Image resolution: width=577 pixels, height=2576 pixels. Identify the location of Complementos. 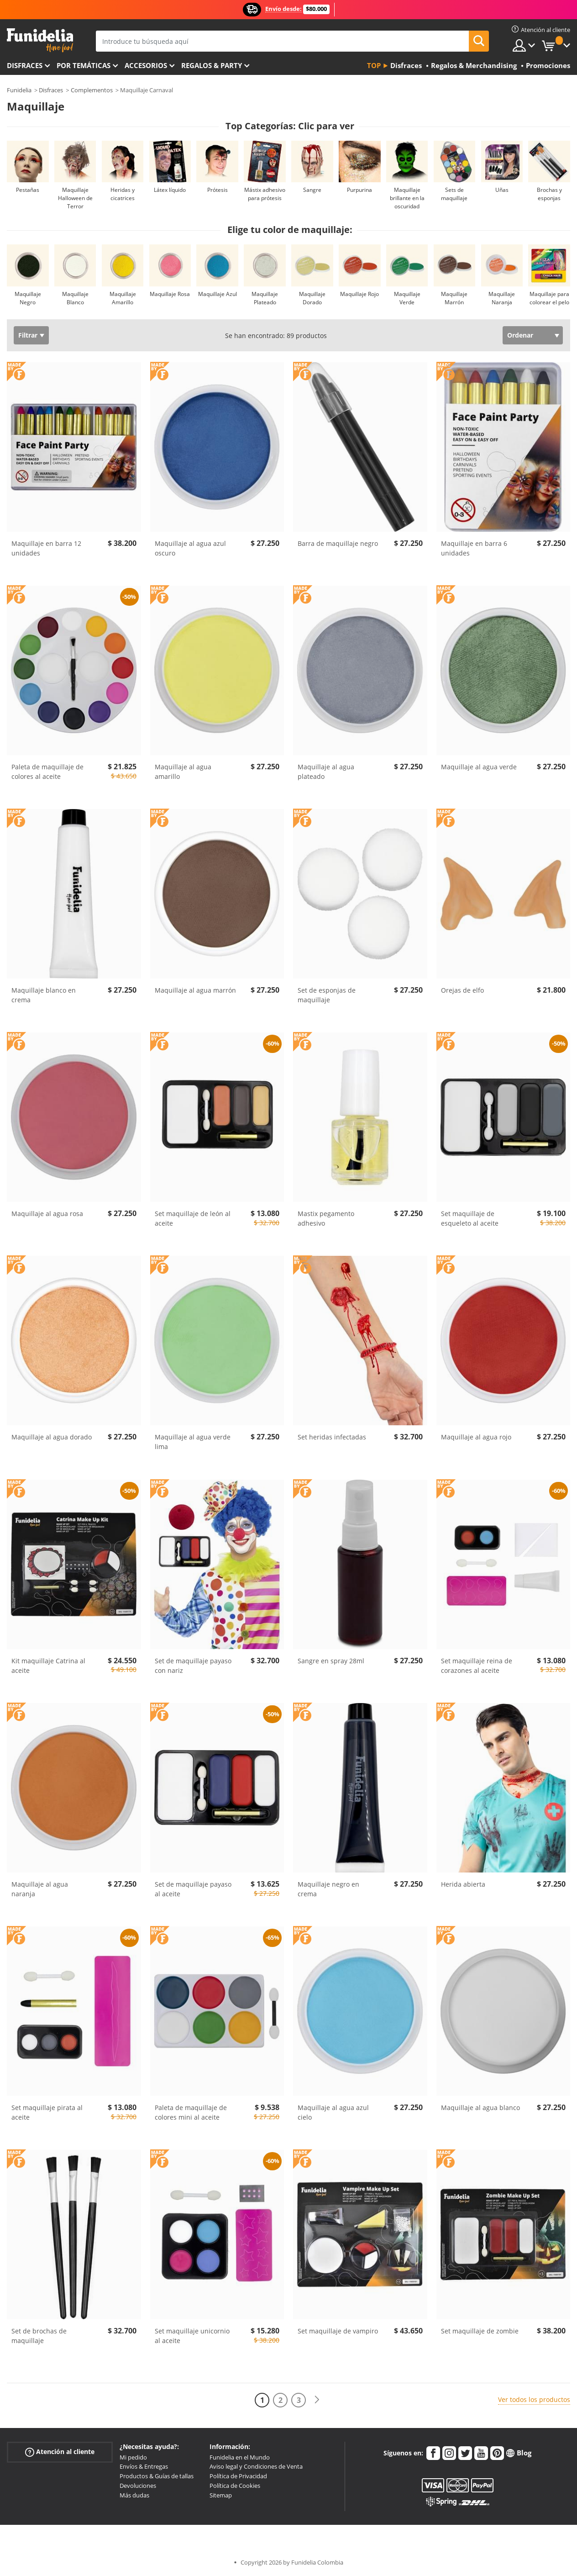
(92, 90).